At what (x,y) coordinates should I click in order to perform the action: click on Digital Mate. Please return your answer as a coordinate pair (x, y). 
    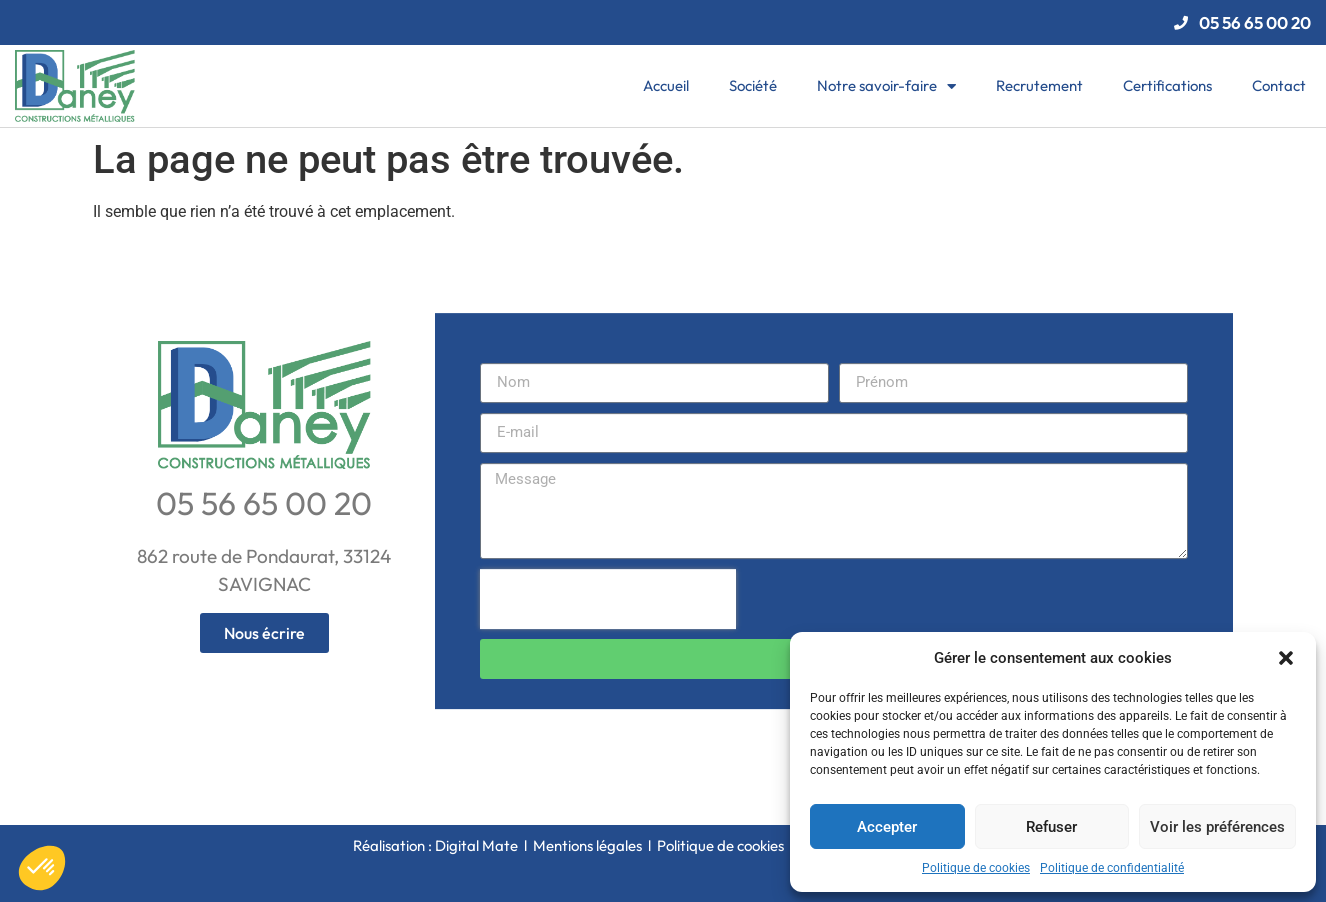
    Looking at the image, I should click on (476, 845).